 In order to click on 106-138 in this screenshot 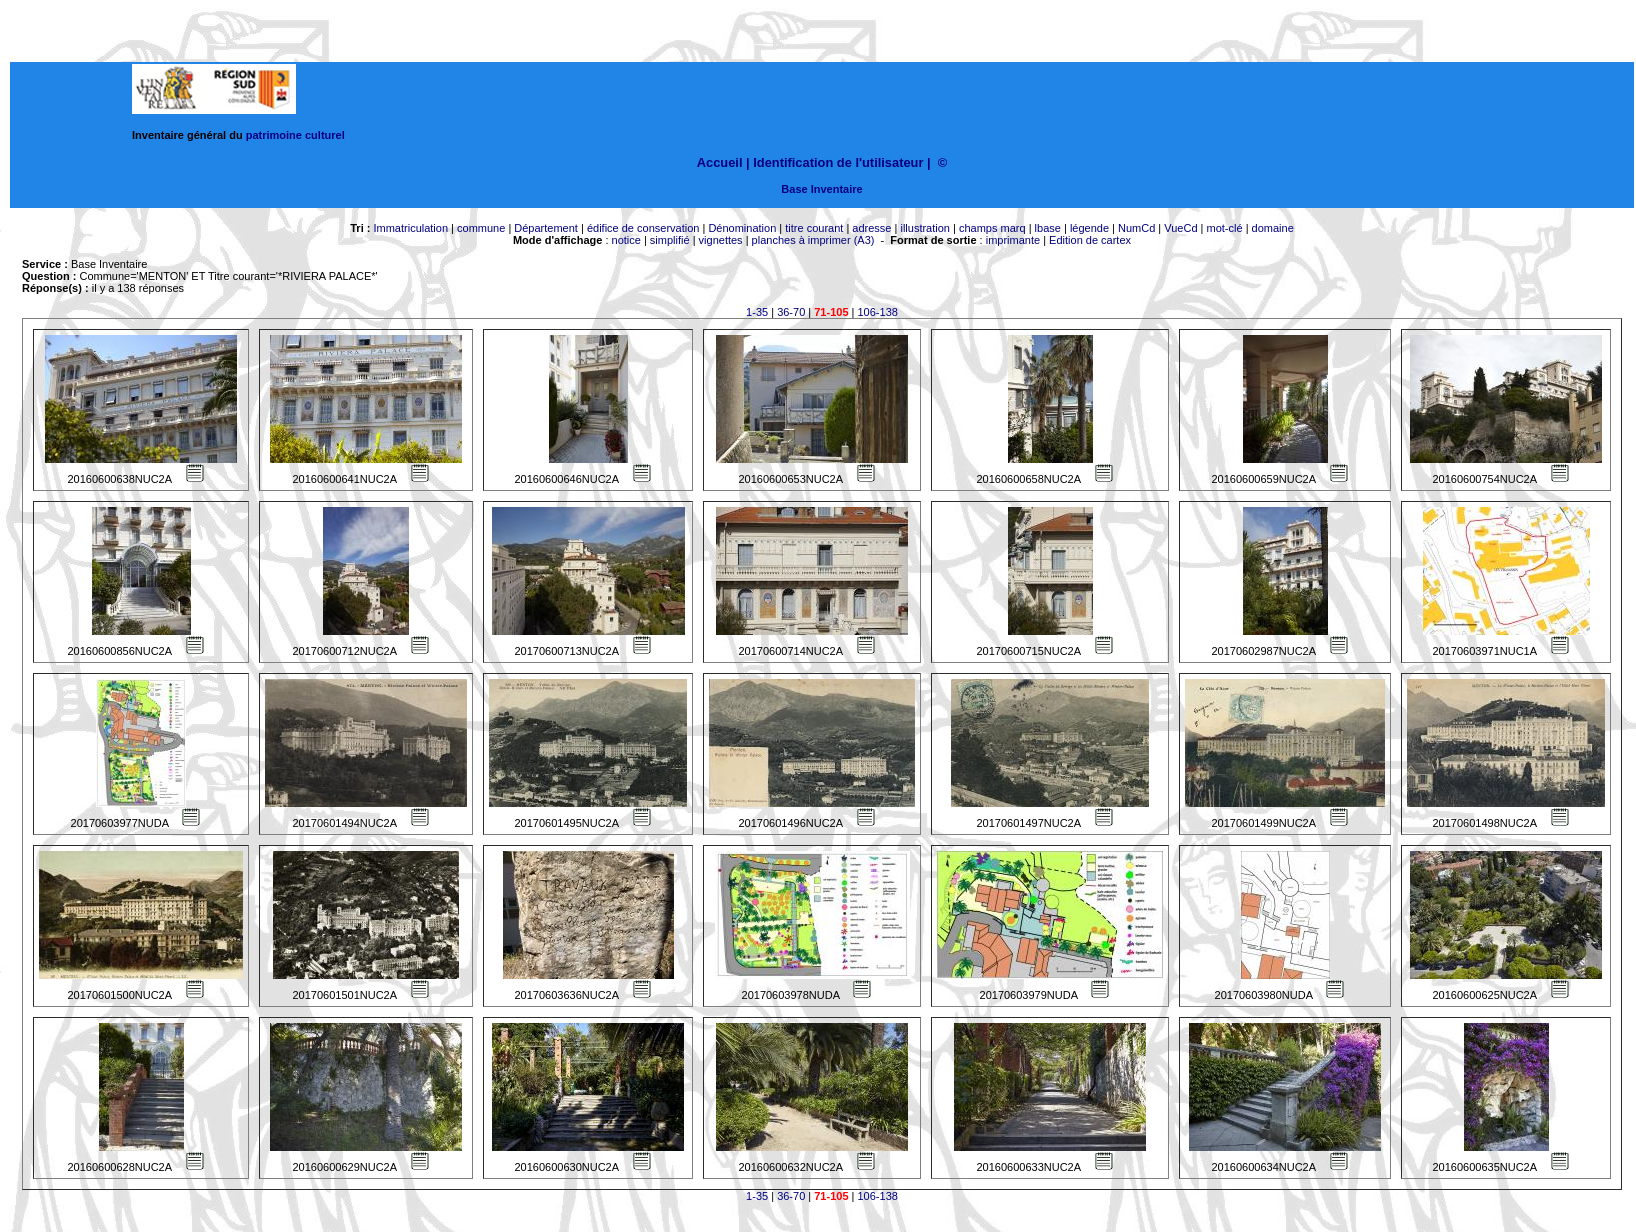, I will do `click(878, 312)`.